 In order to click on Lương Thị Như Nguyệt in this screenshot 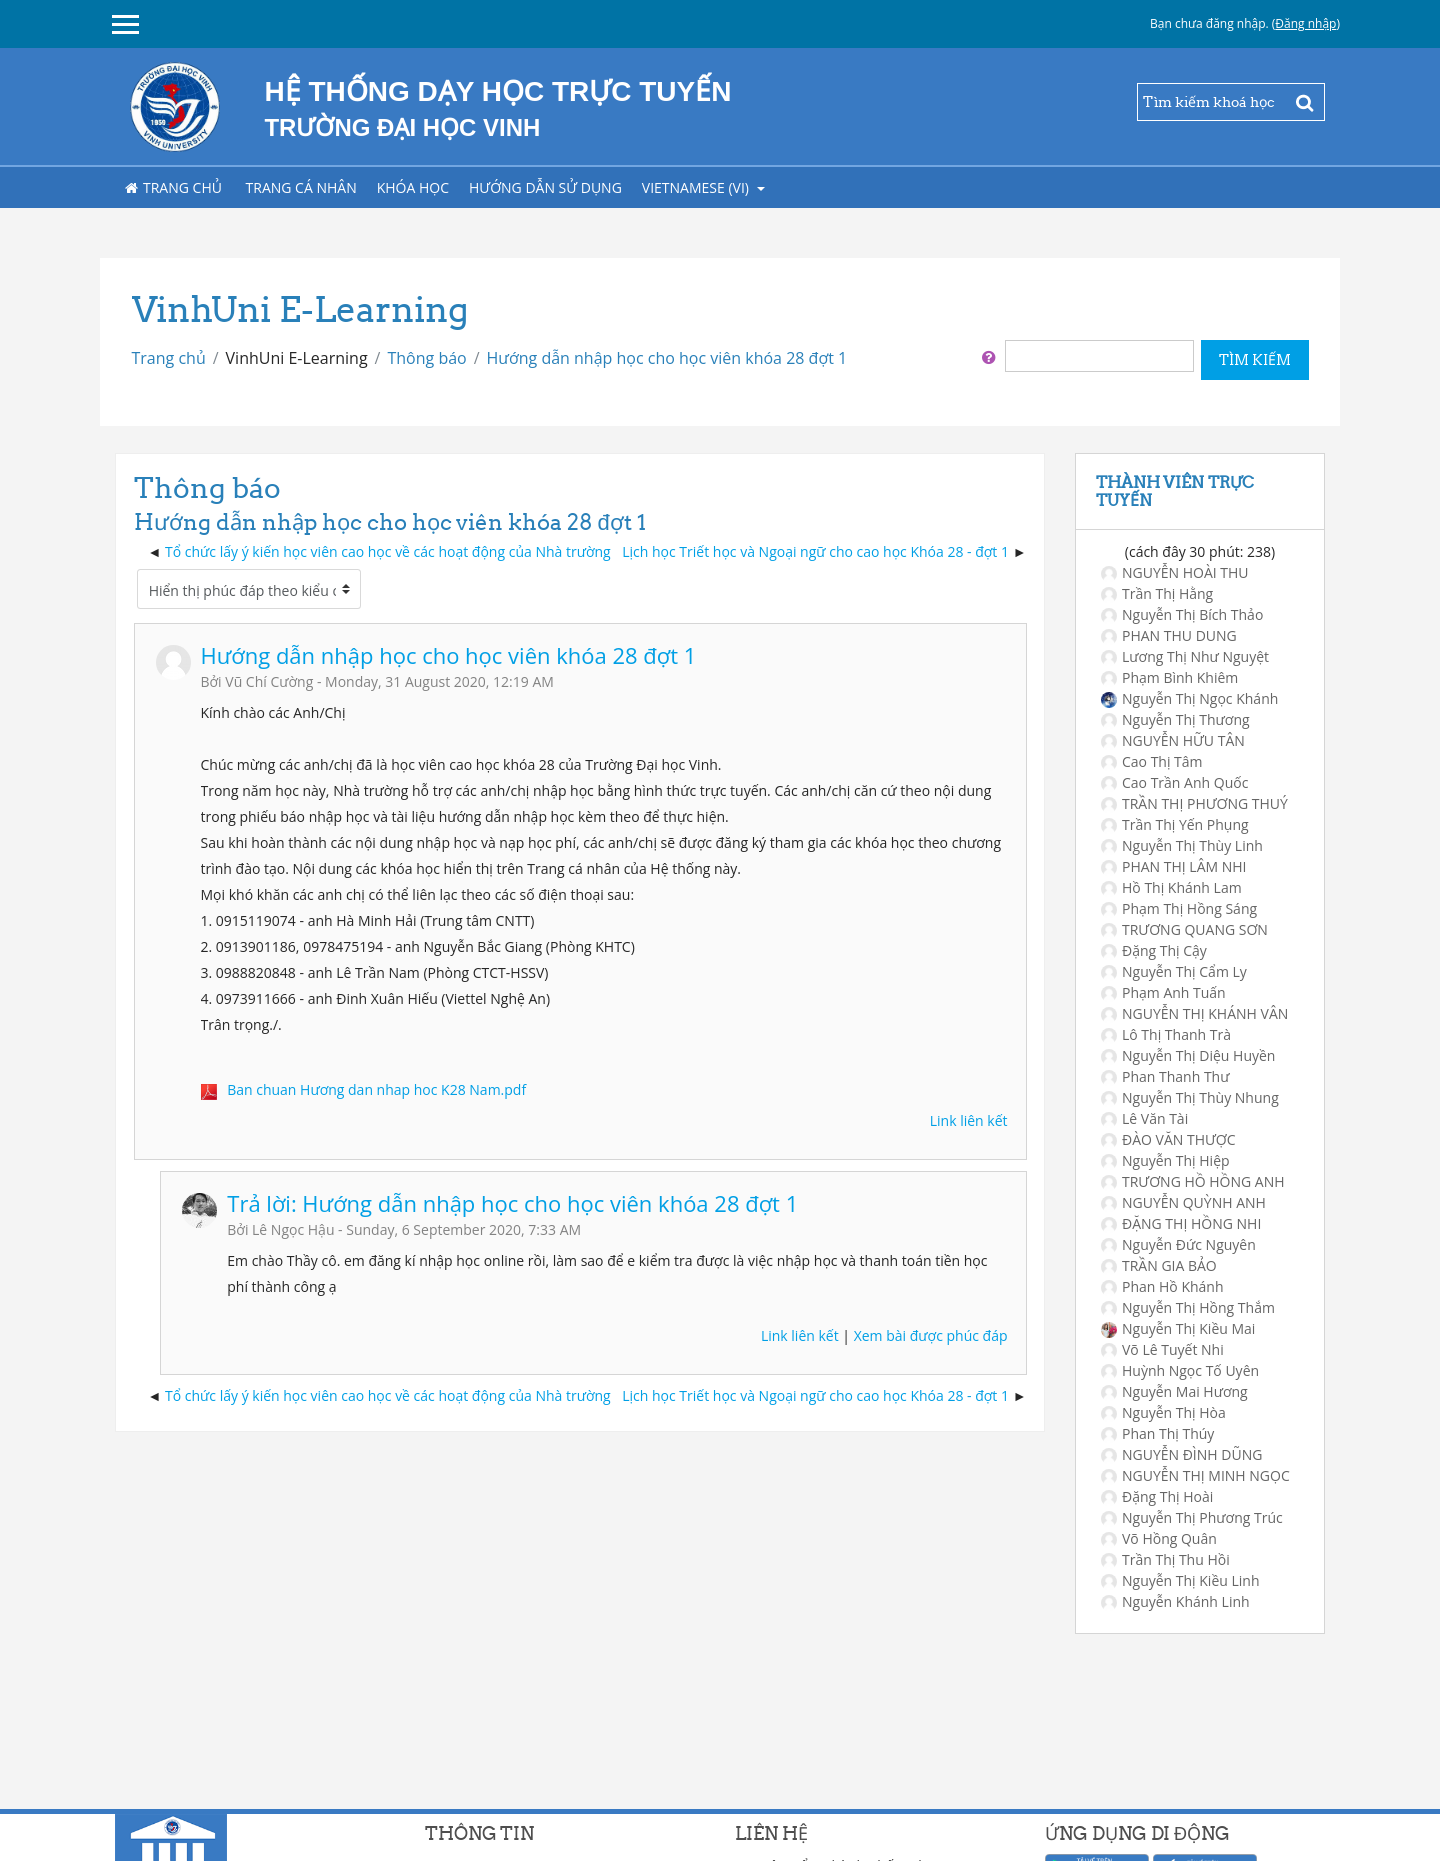, I will do `click(1185, 656)`.